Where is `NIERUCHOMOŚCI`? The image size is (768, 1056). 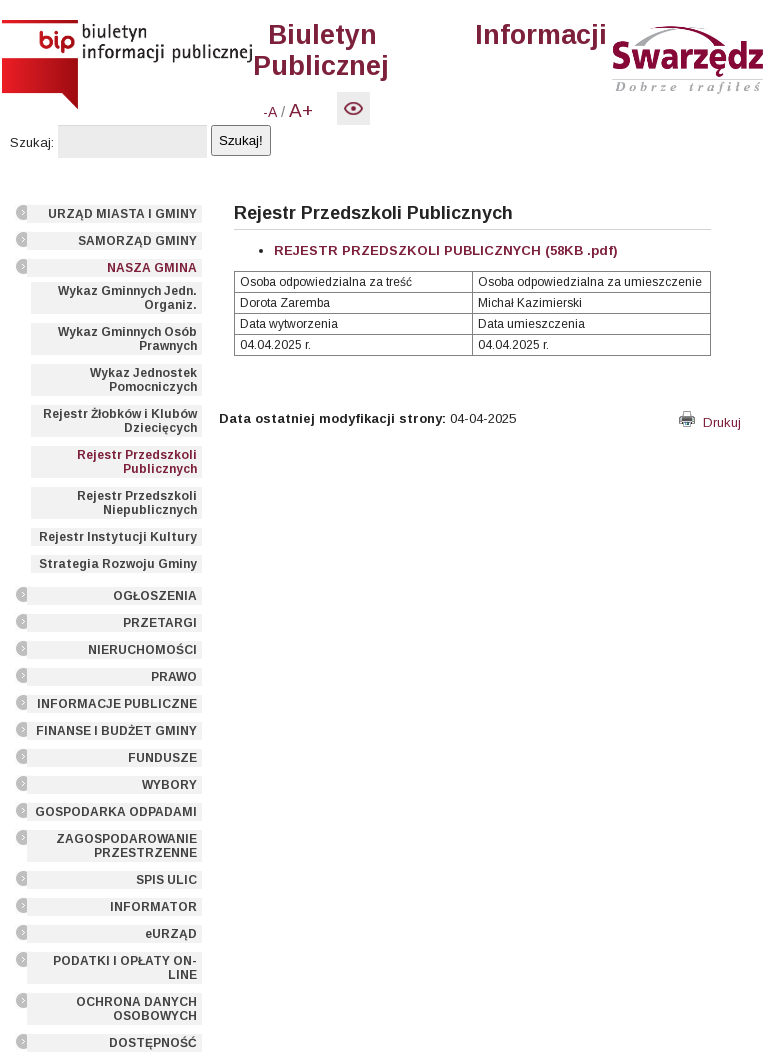 NIERUCHOMOŚCI is located at coordinates (142, 650).